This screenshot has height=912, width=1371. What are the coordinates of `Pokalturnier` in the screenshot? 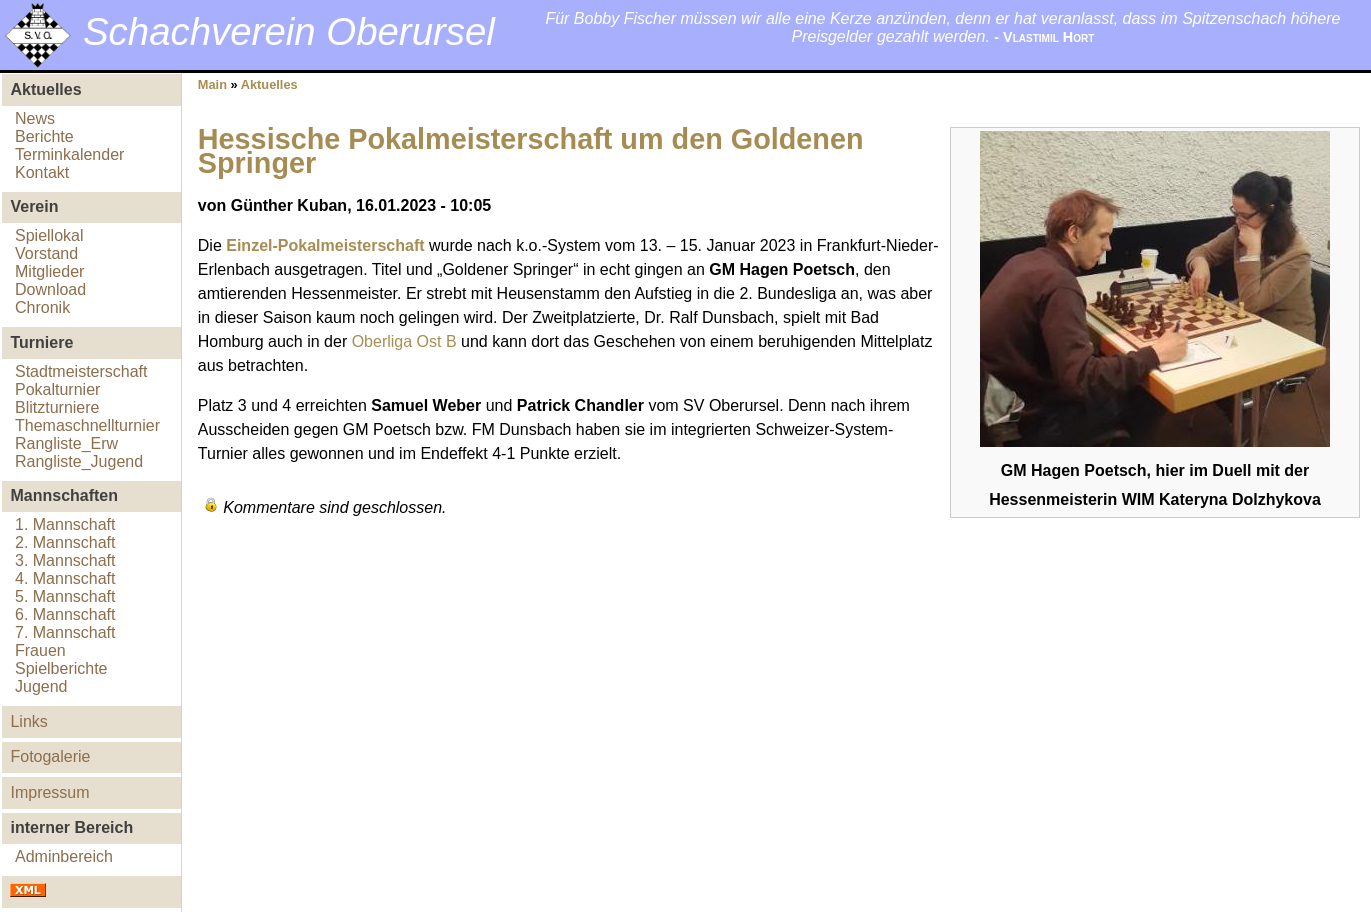 It's located at (57, 389).